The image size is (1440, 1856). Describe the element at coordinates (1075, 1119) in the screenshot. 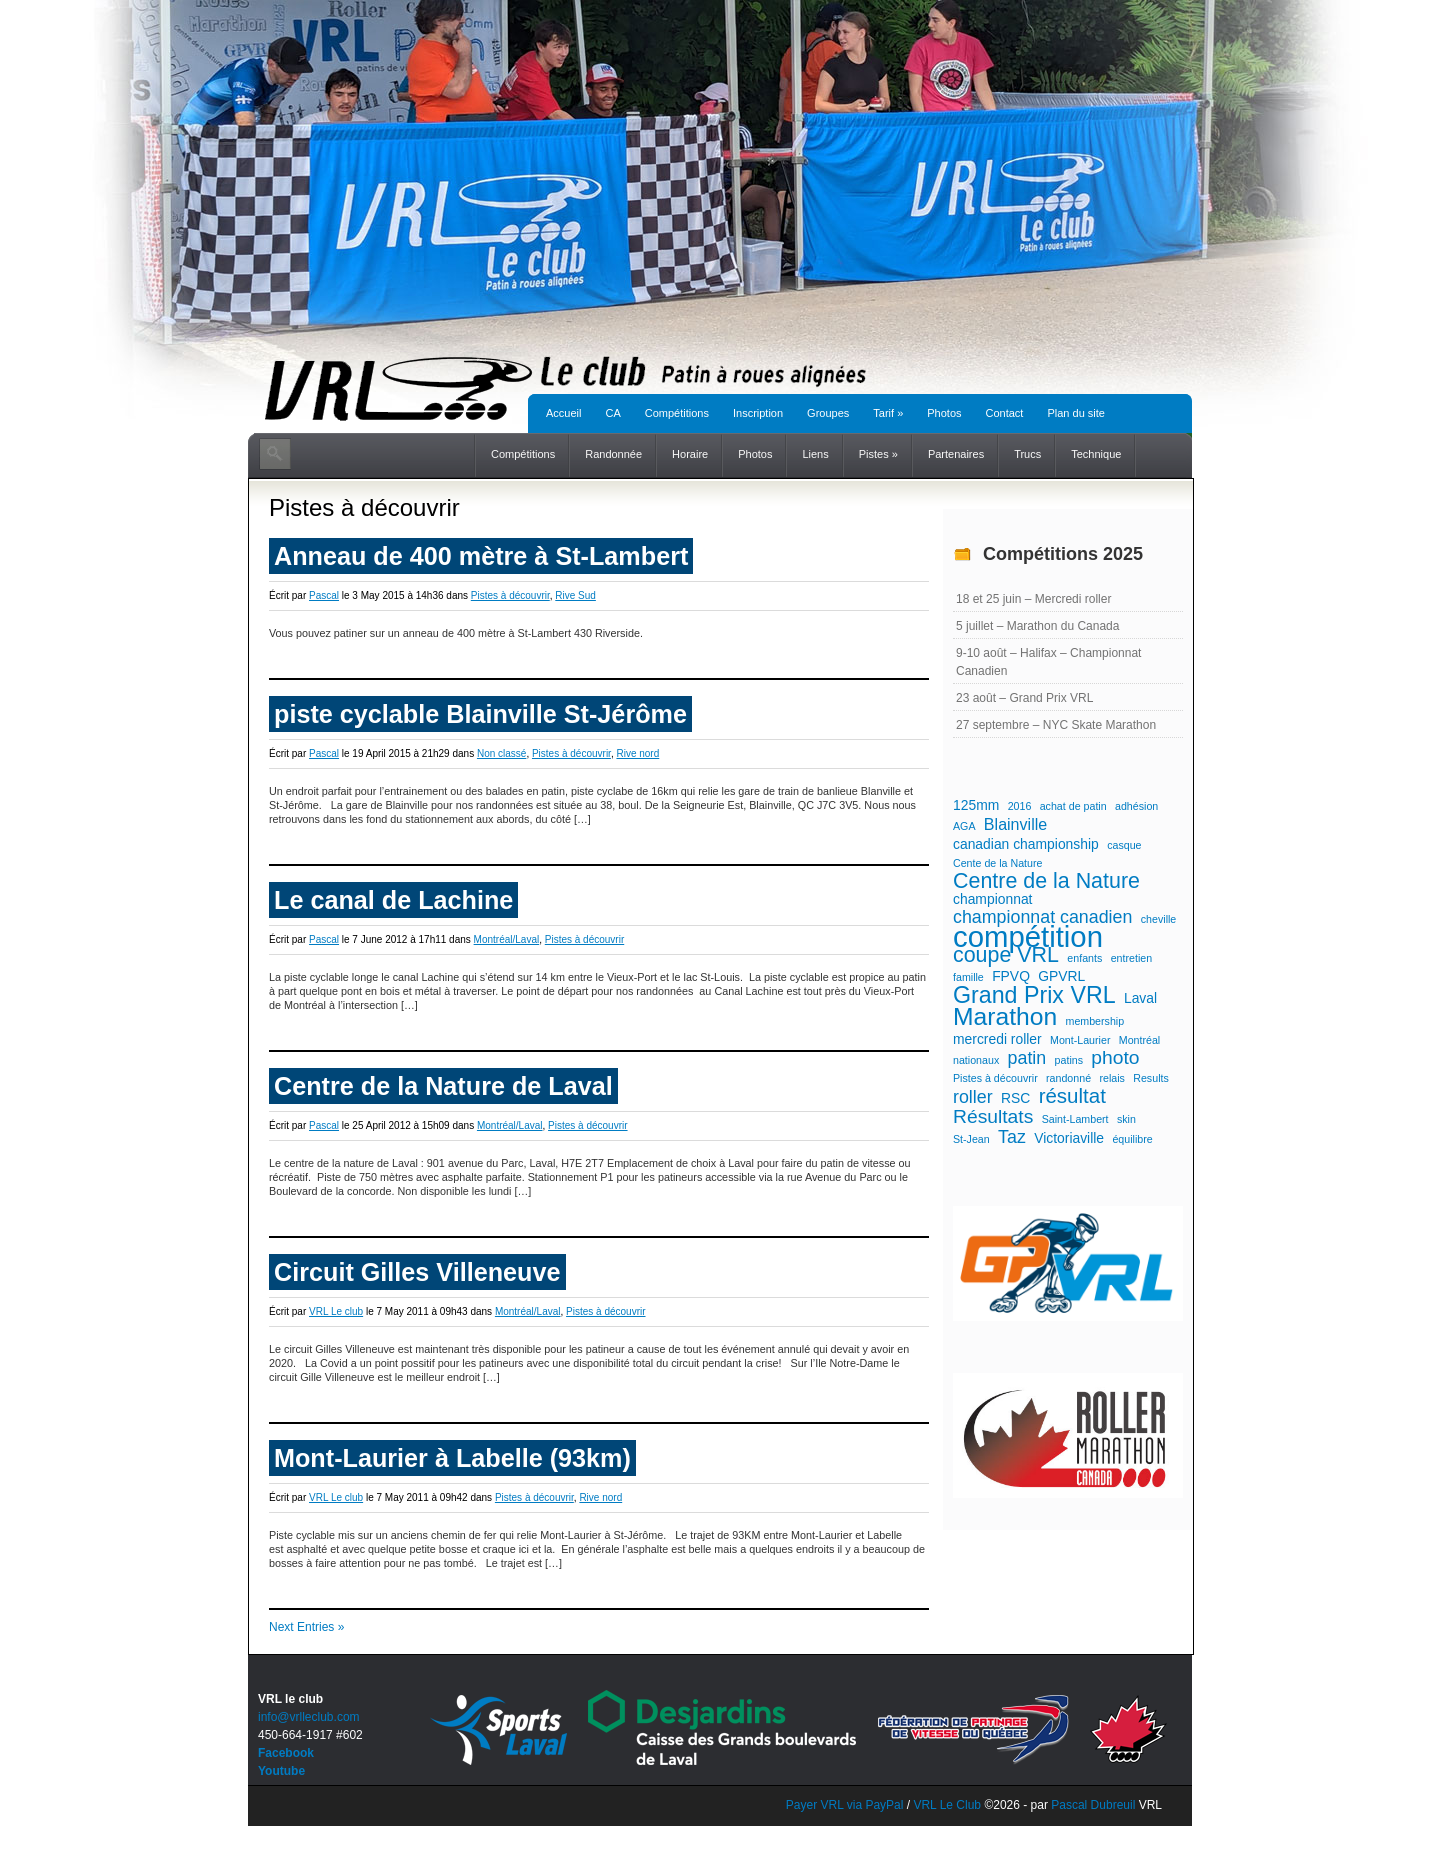

I see `Saint-Lambert [Saint-Lambert (1 élément)]` at that location.